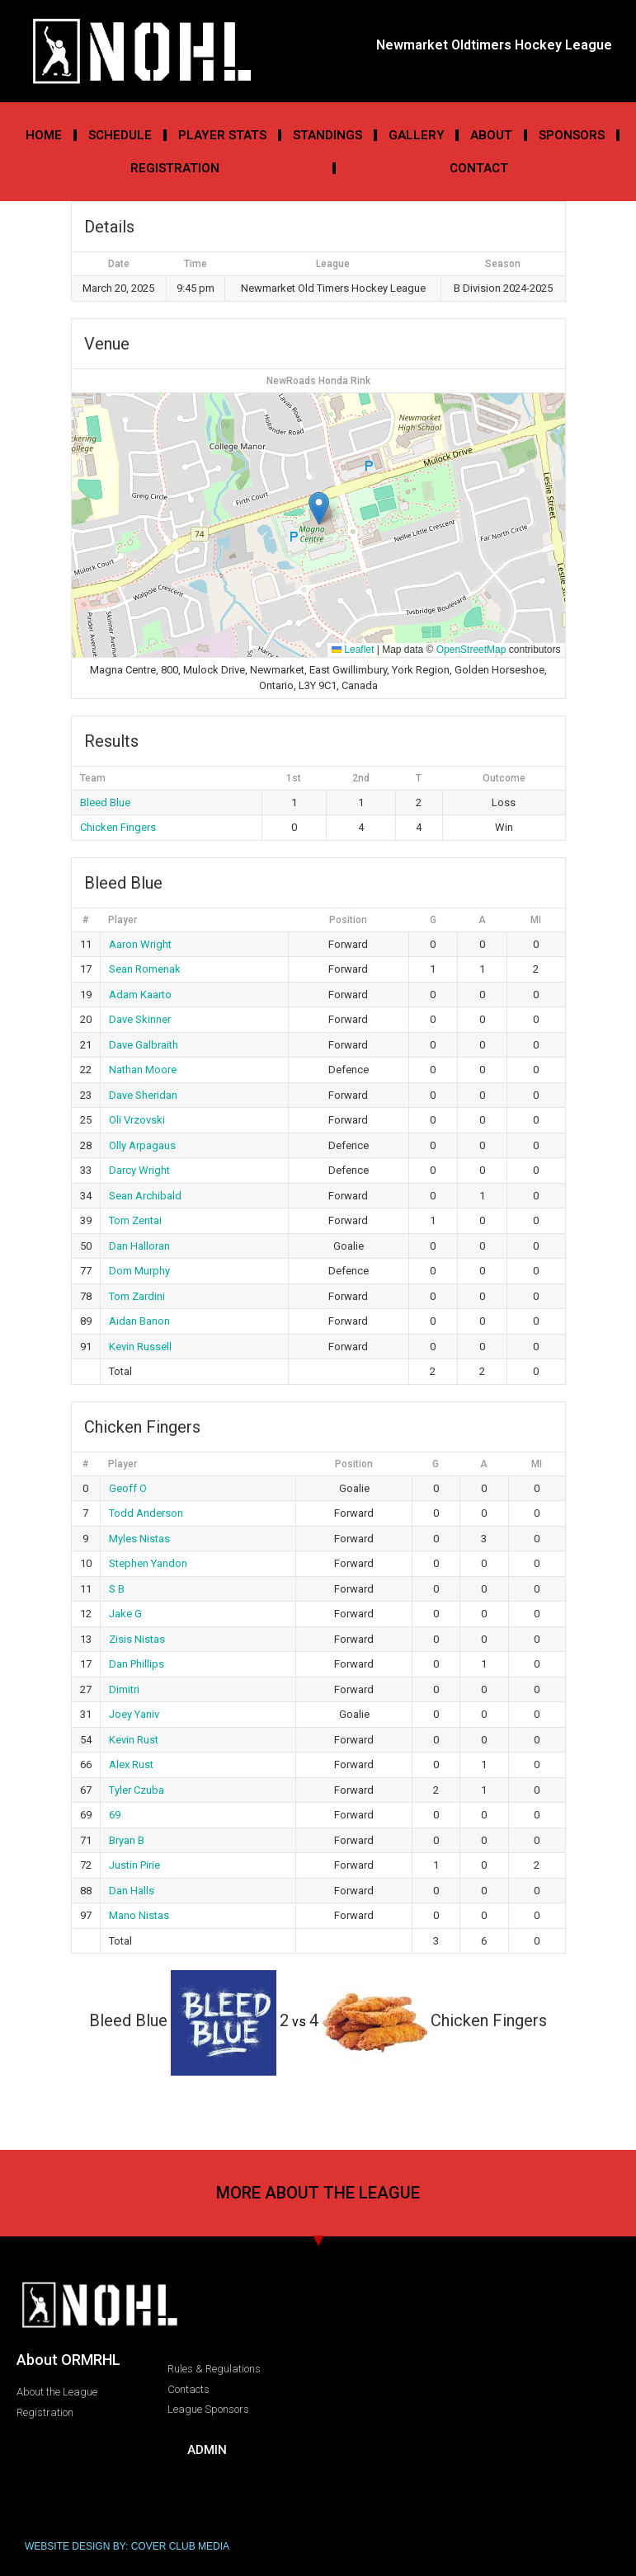  Describe the element at coordinates (114, 1815) in the screenshot. I see `69` at that location.